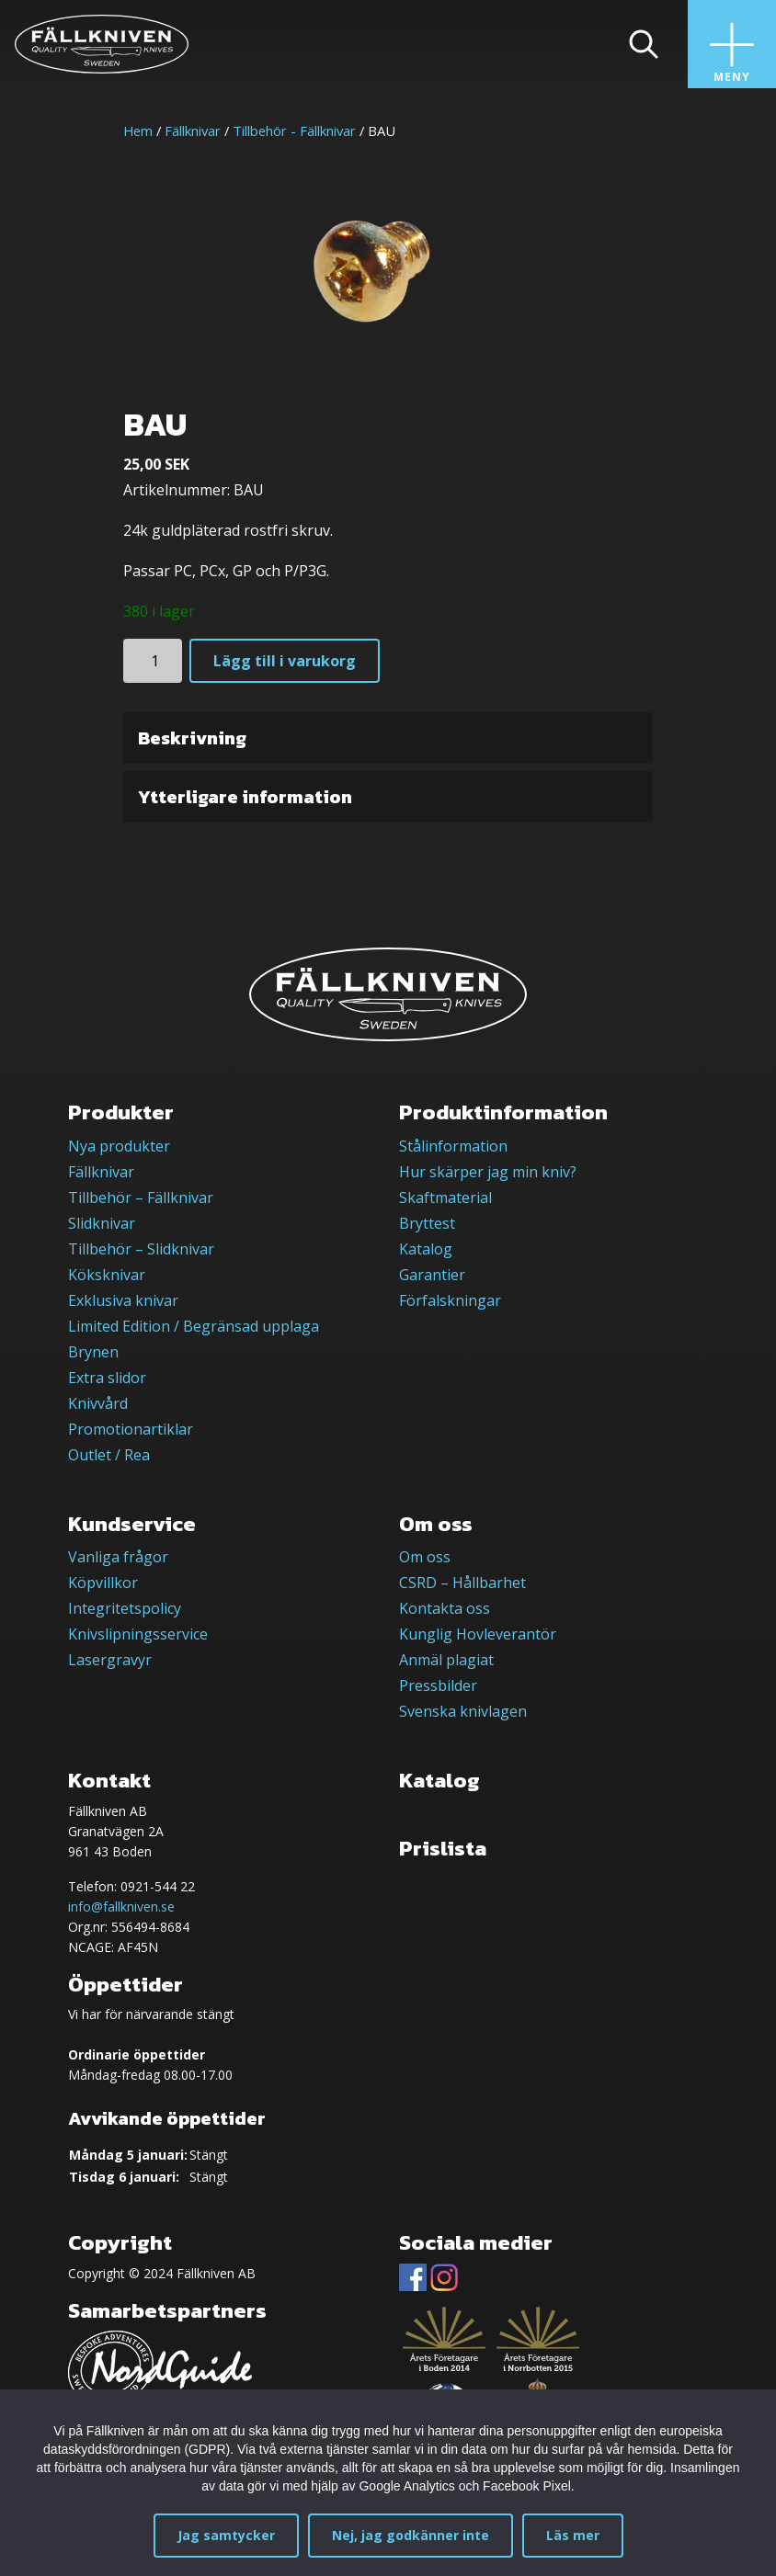 The width and height of the screenshot is (776, 2576). What do you see at coordinates (119, 1146) in the screenshot?
I see `Nya produkter` at bounding box center [119, 1146].